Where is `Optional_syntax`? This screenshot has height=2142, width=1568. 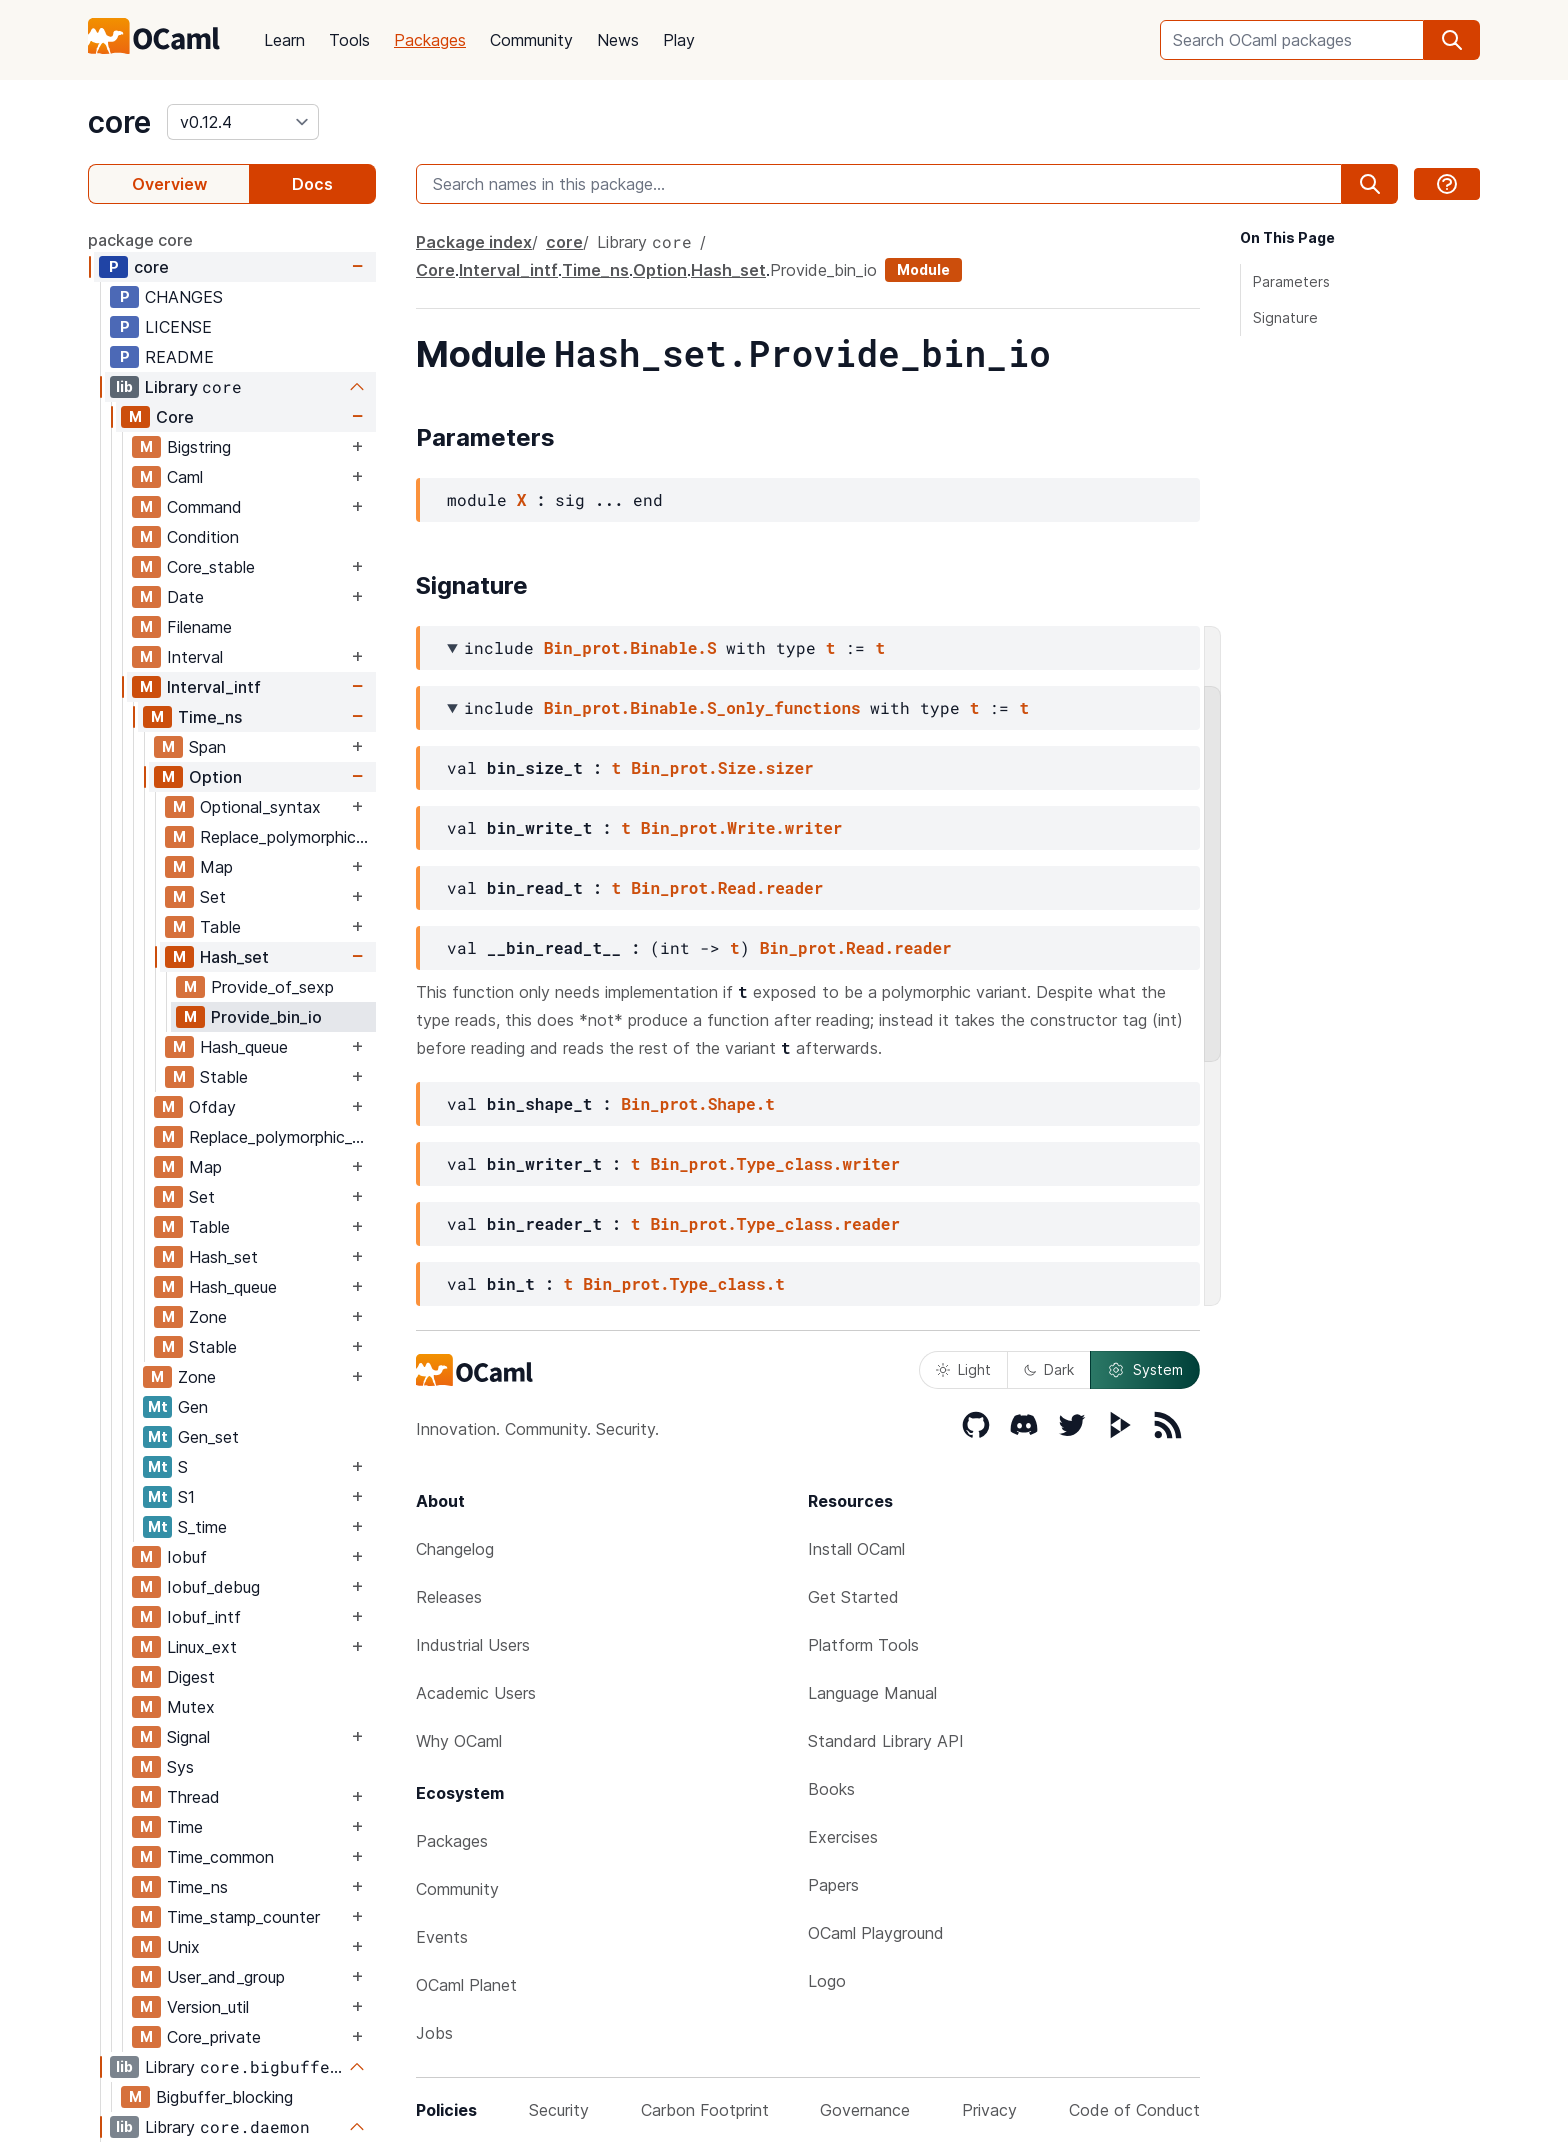
Optional_syntax is located at coordinates (260, 807).